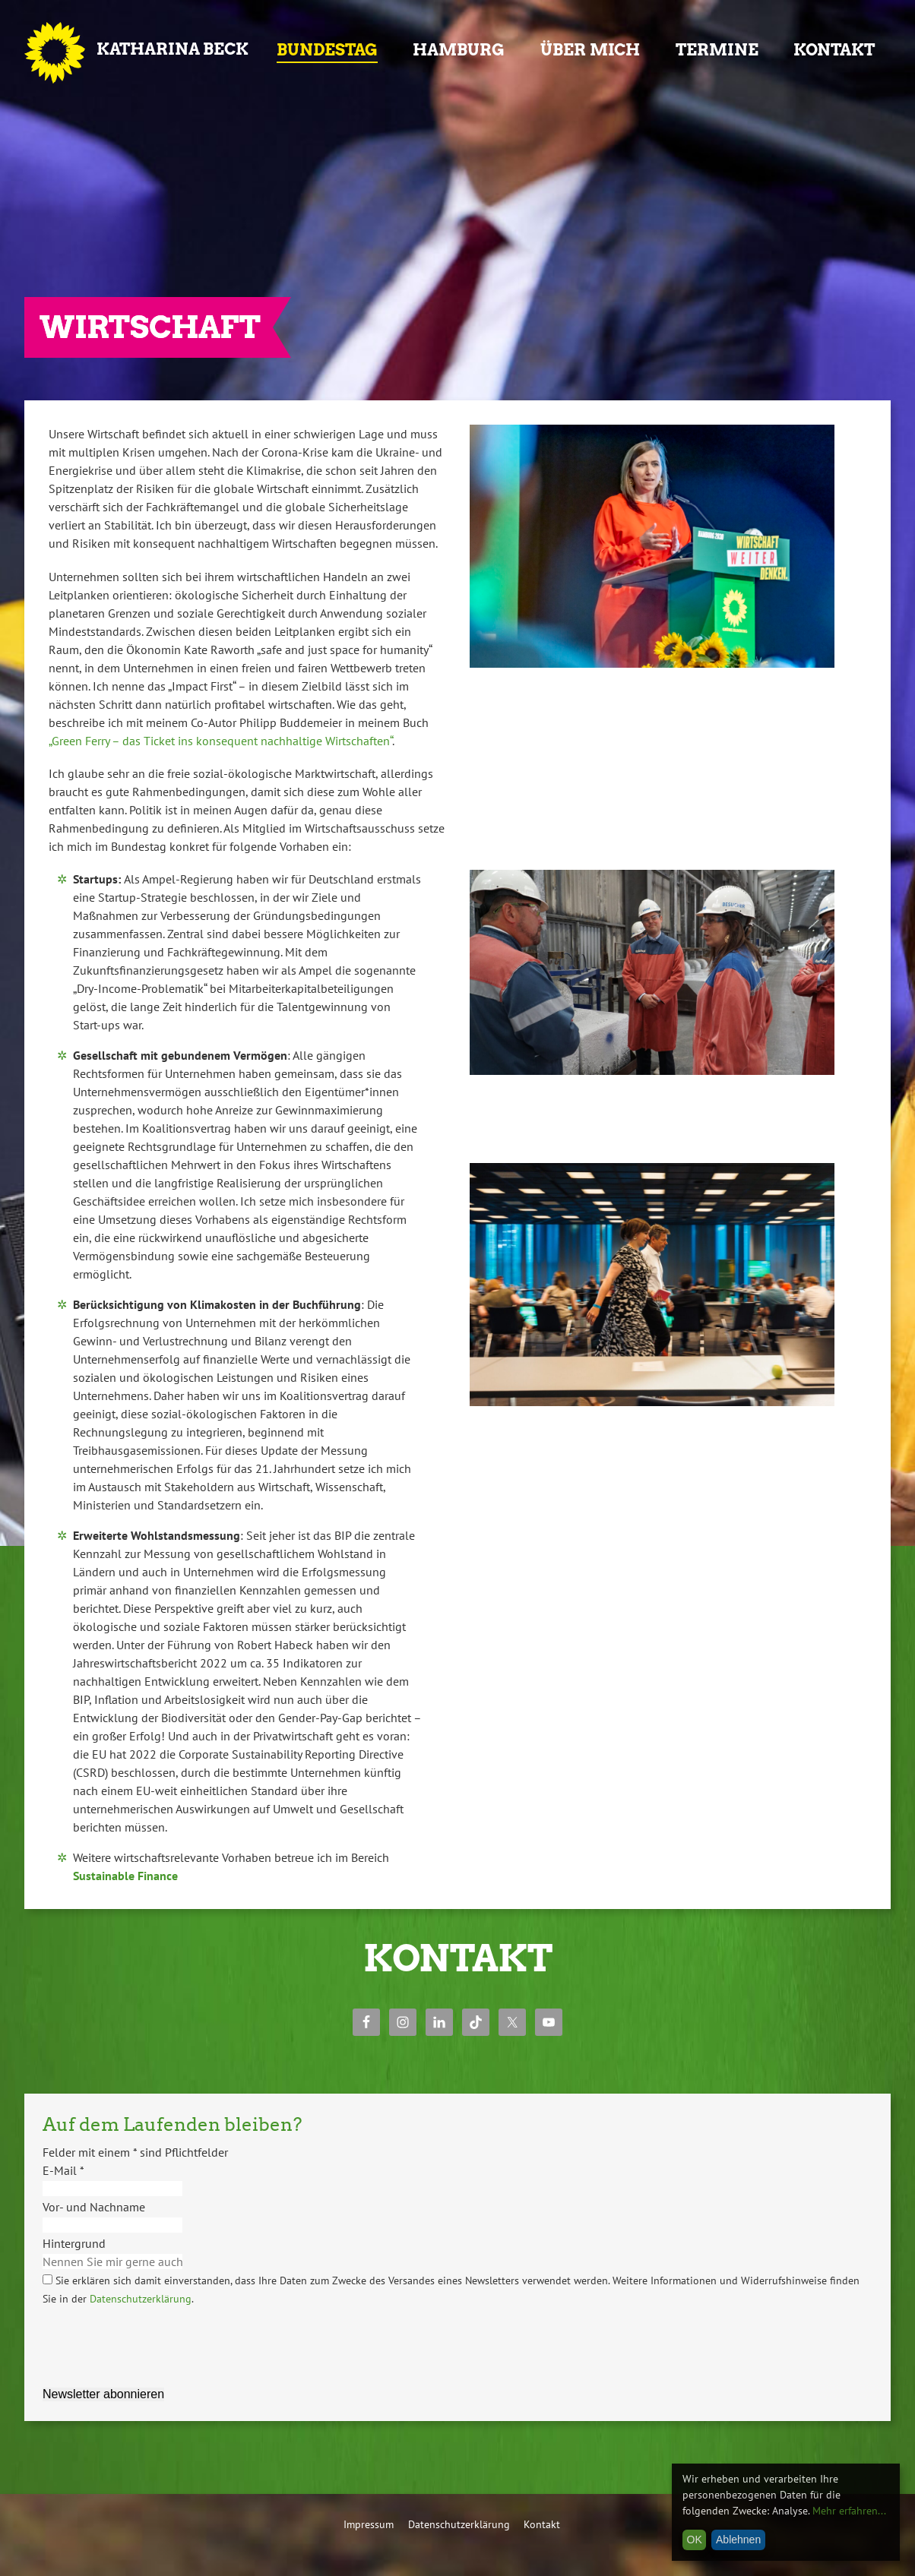 This screenshot has height=2576, width=915. I want to click on Bundestag, so click(327, 49).